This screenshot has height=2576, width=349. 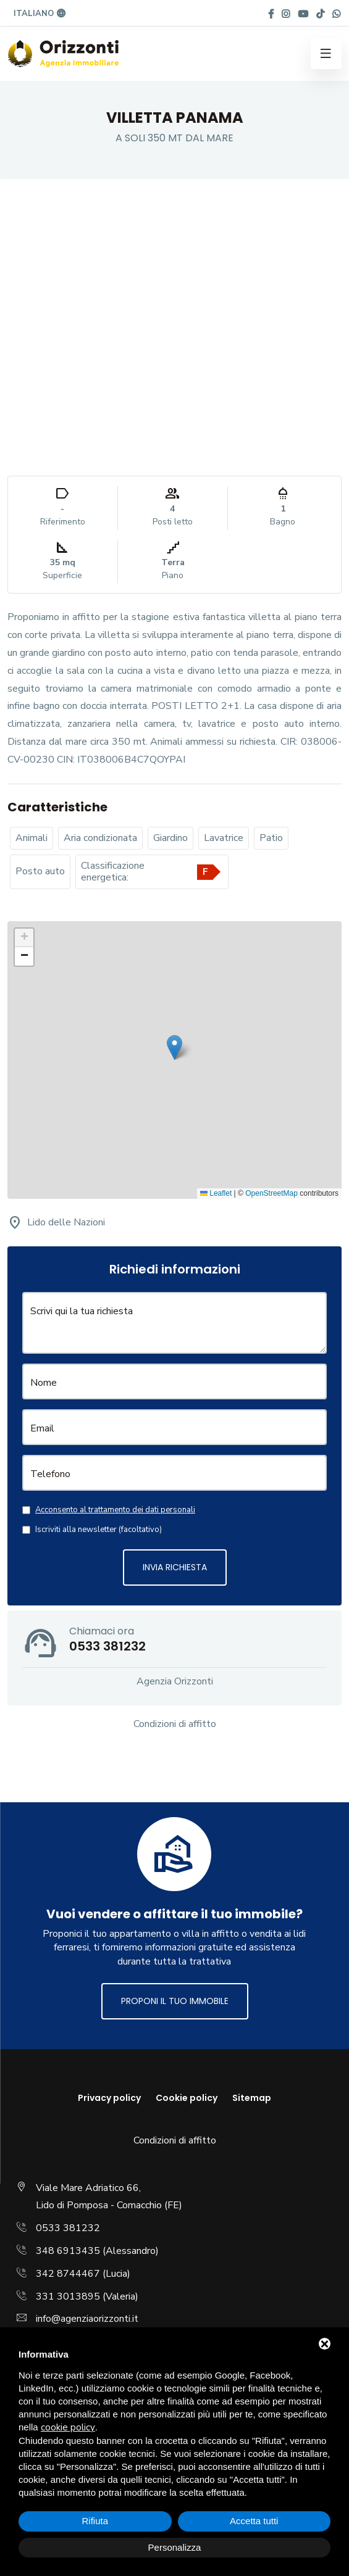 What do you see at coordinates (115, 1509) in the screenshot?
I see `Acconsento al trattamento dei dati personali` at bounding box center [115, 1509].